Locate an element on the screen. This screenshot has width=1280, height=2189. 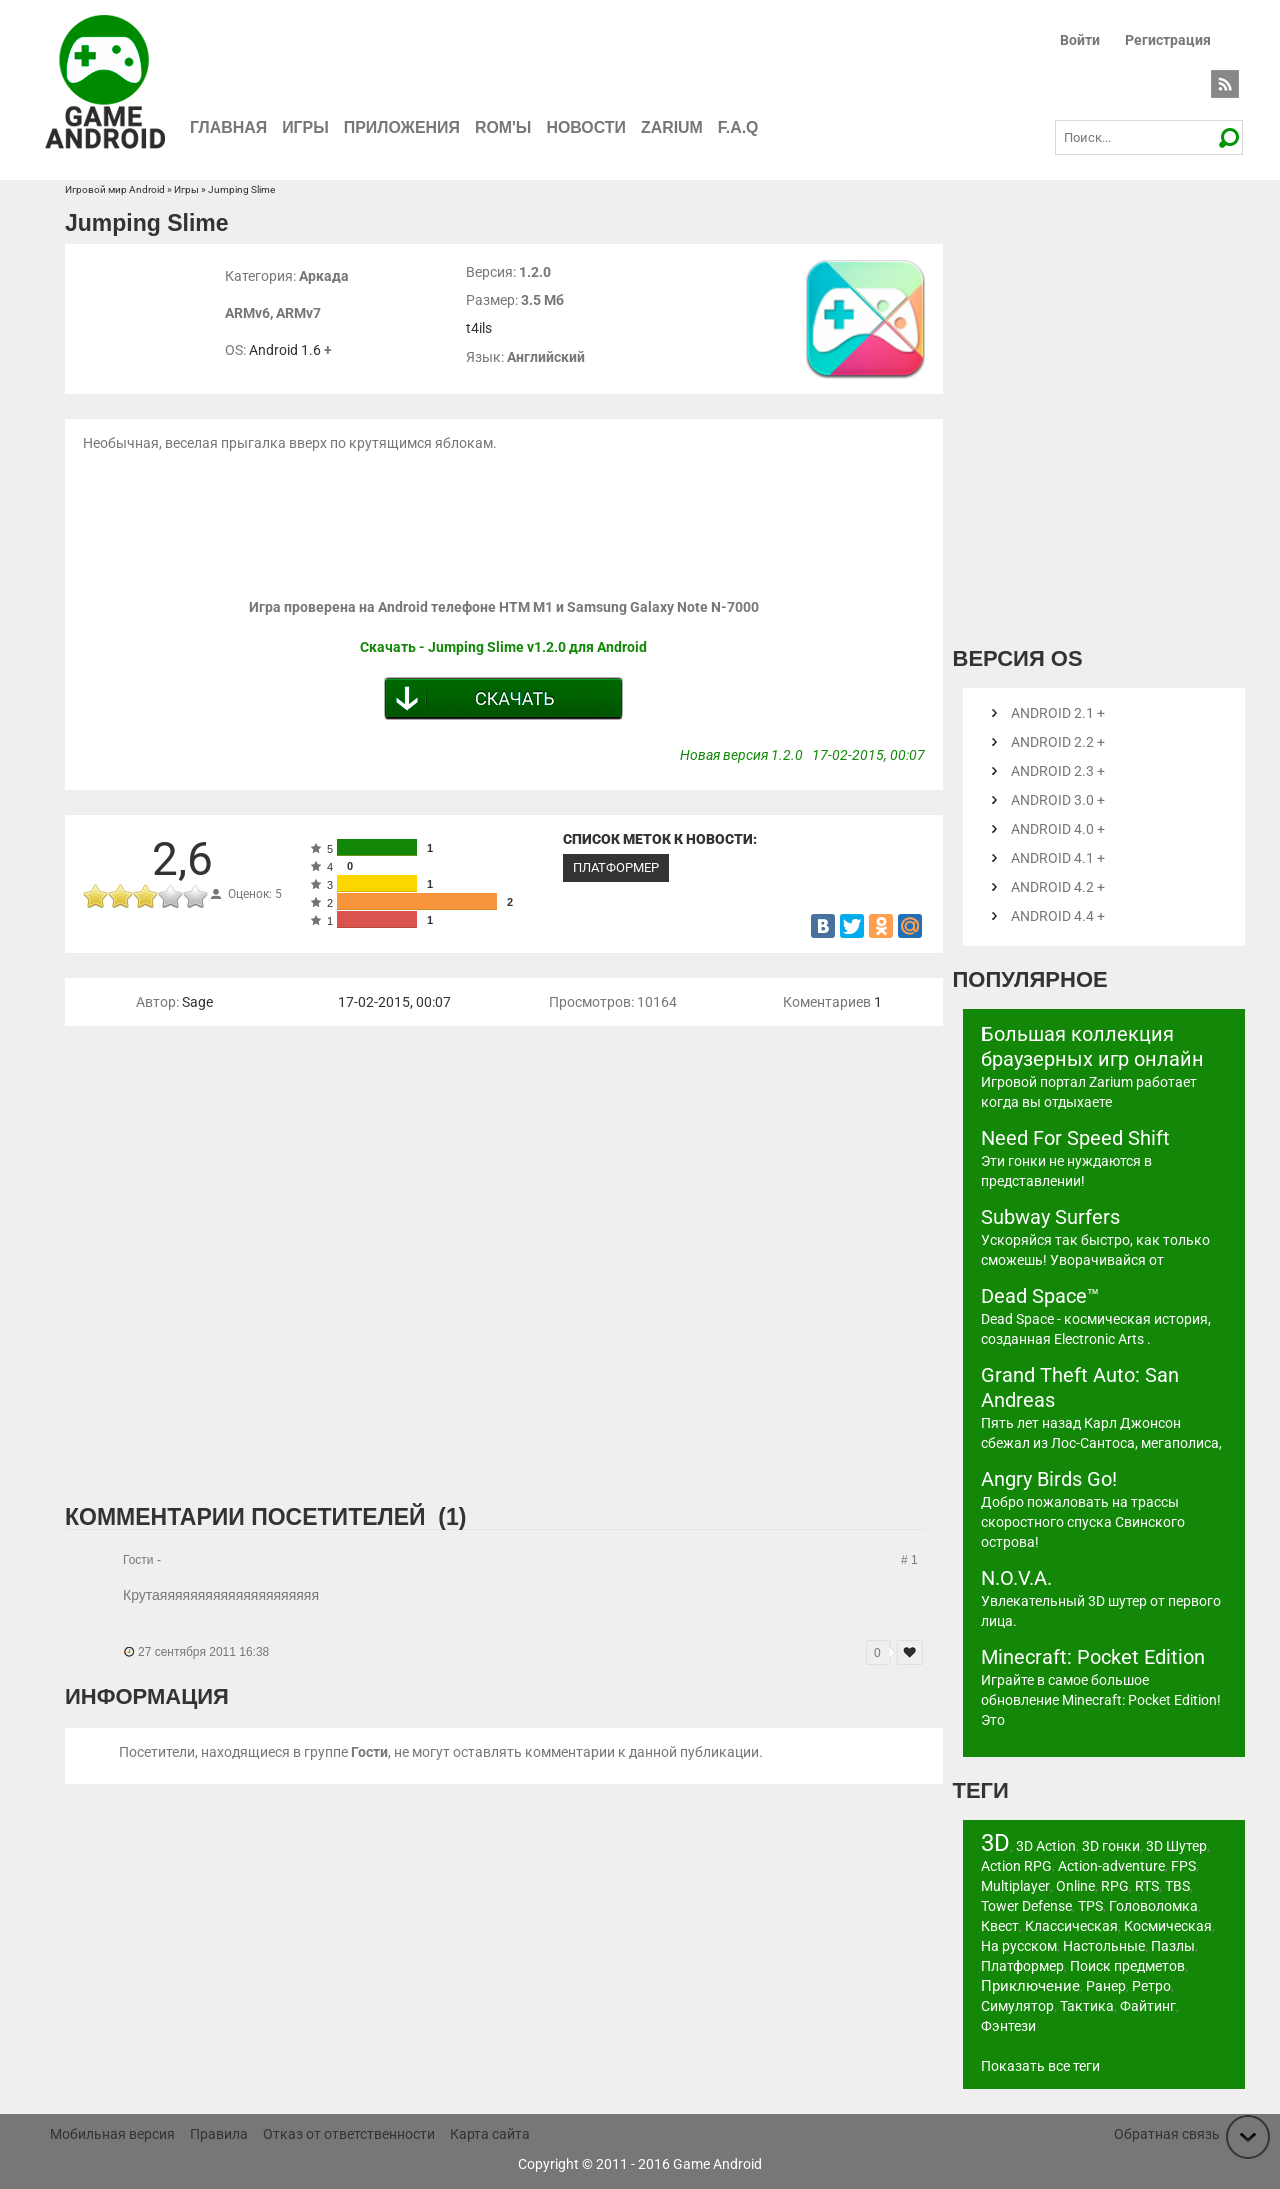
N.O.V.A. is located at coordinates (1016, 1578).